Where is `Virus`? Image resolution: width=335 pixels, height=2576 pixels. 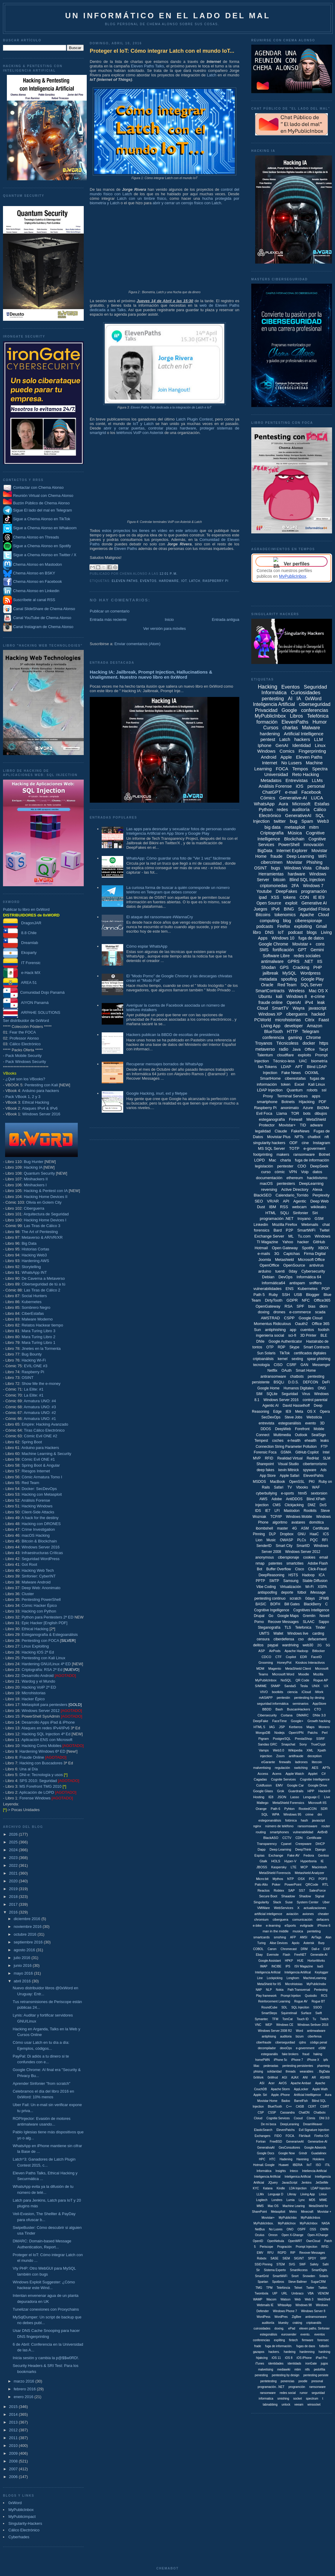 Virus is located at coordinates (306, 1394).